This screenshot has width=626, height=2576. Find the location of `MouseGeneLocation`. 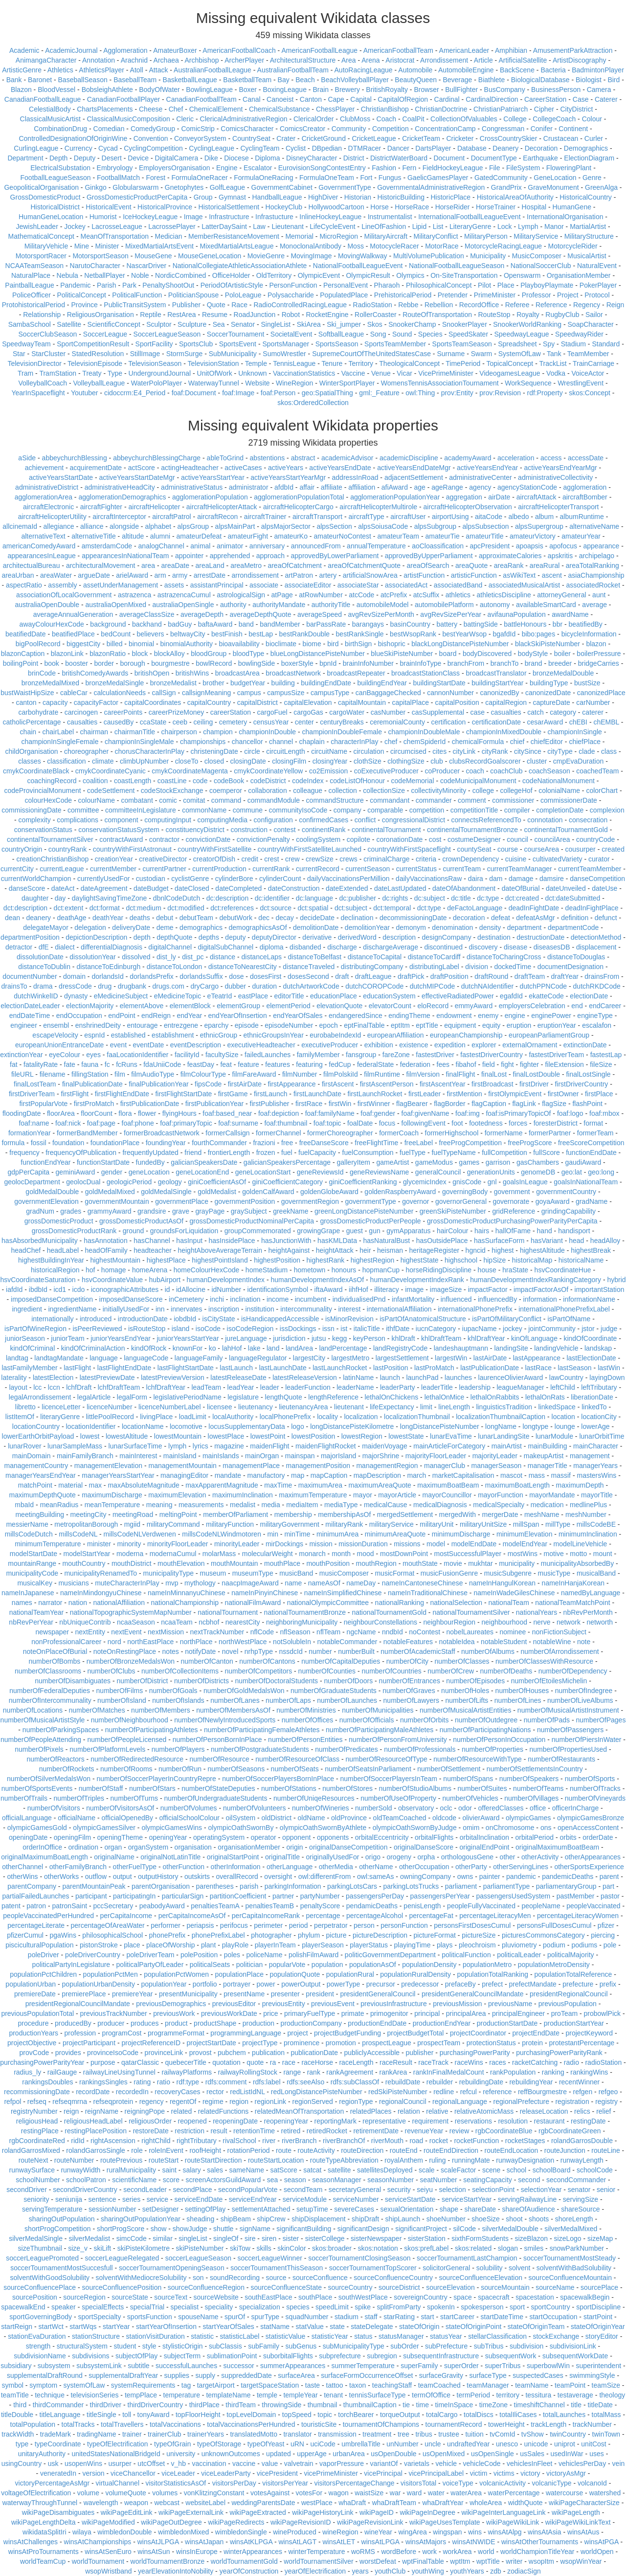

MouseGeneLocation is located at coordinates (209, 256).